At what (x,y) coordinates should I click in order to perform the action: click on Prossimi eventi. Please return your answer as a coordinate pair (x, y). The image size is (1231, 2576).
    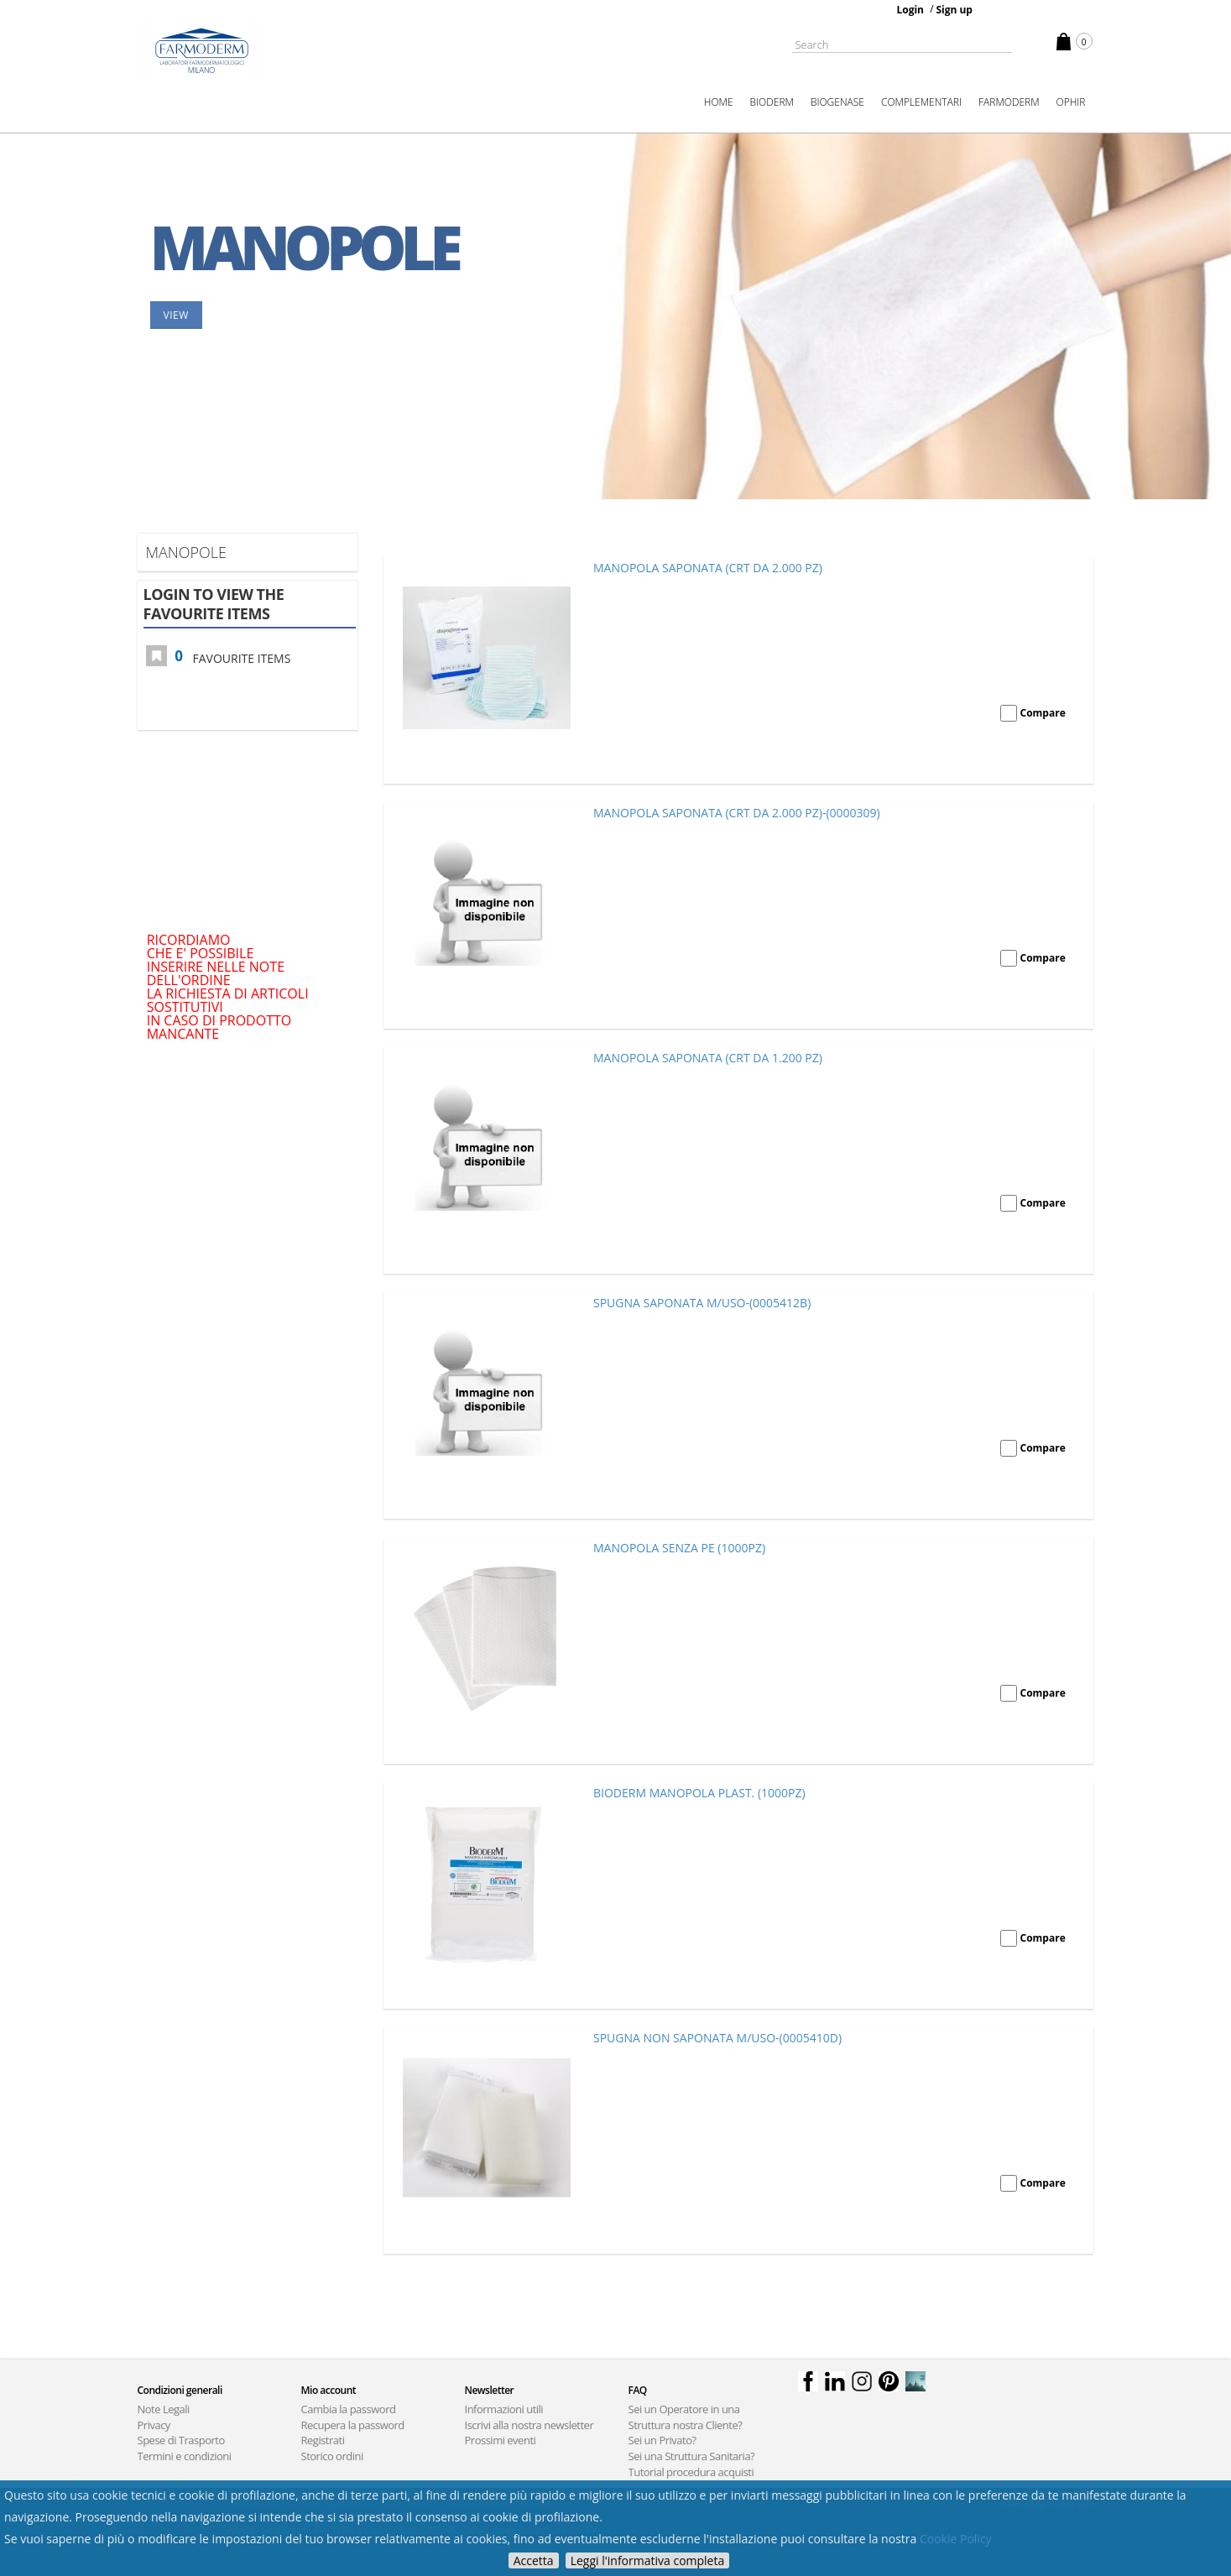
    Looking at the image, I should click on (500, 2440).